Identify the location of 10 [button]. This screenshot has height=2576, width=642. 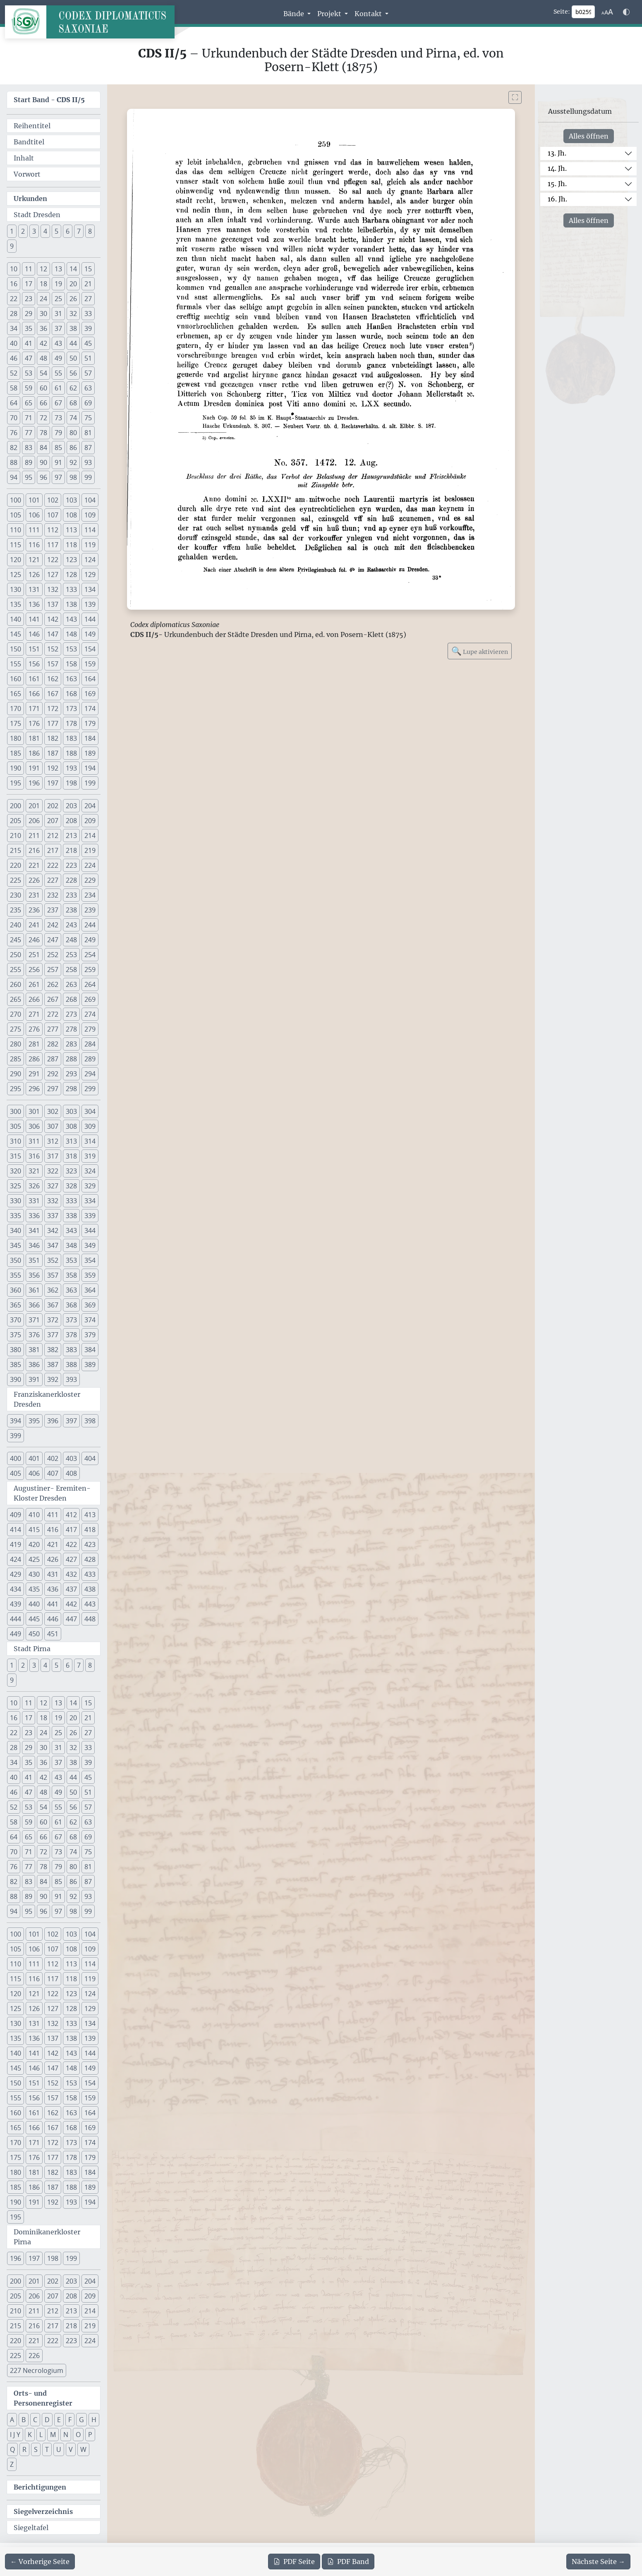
(13, 268).